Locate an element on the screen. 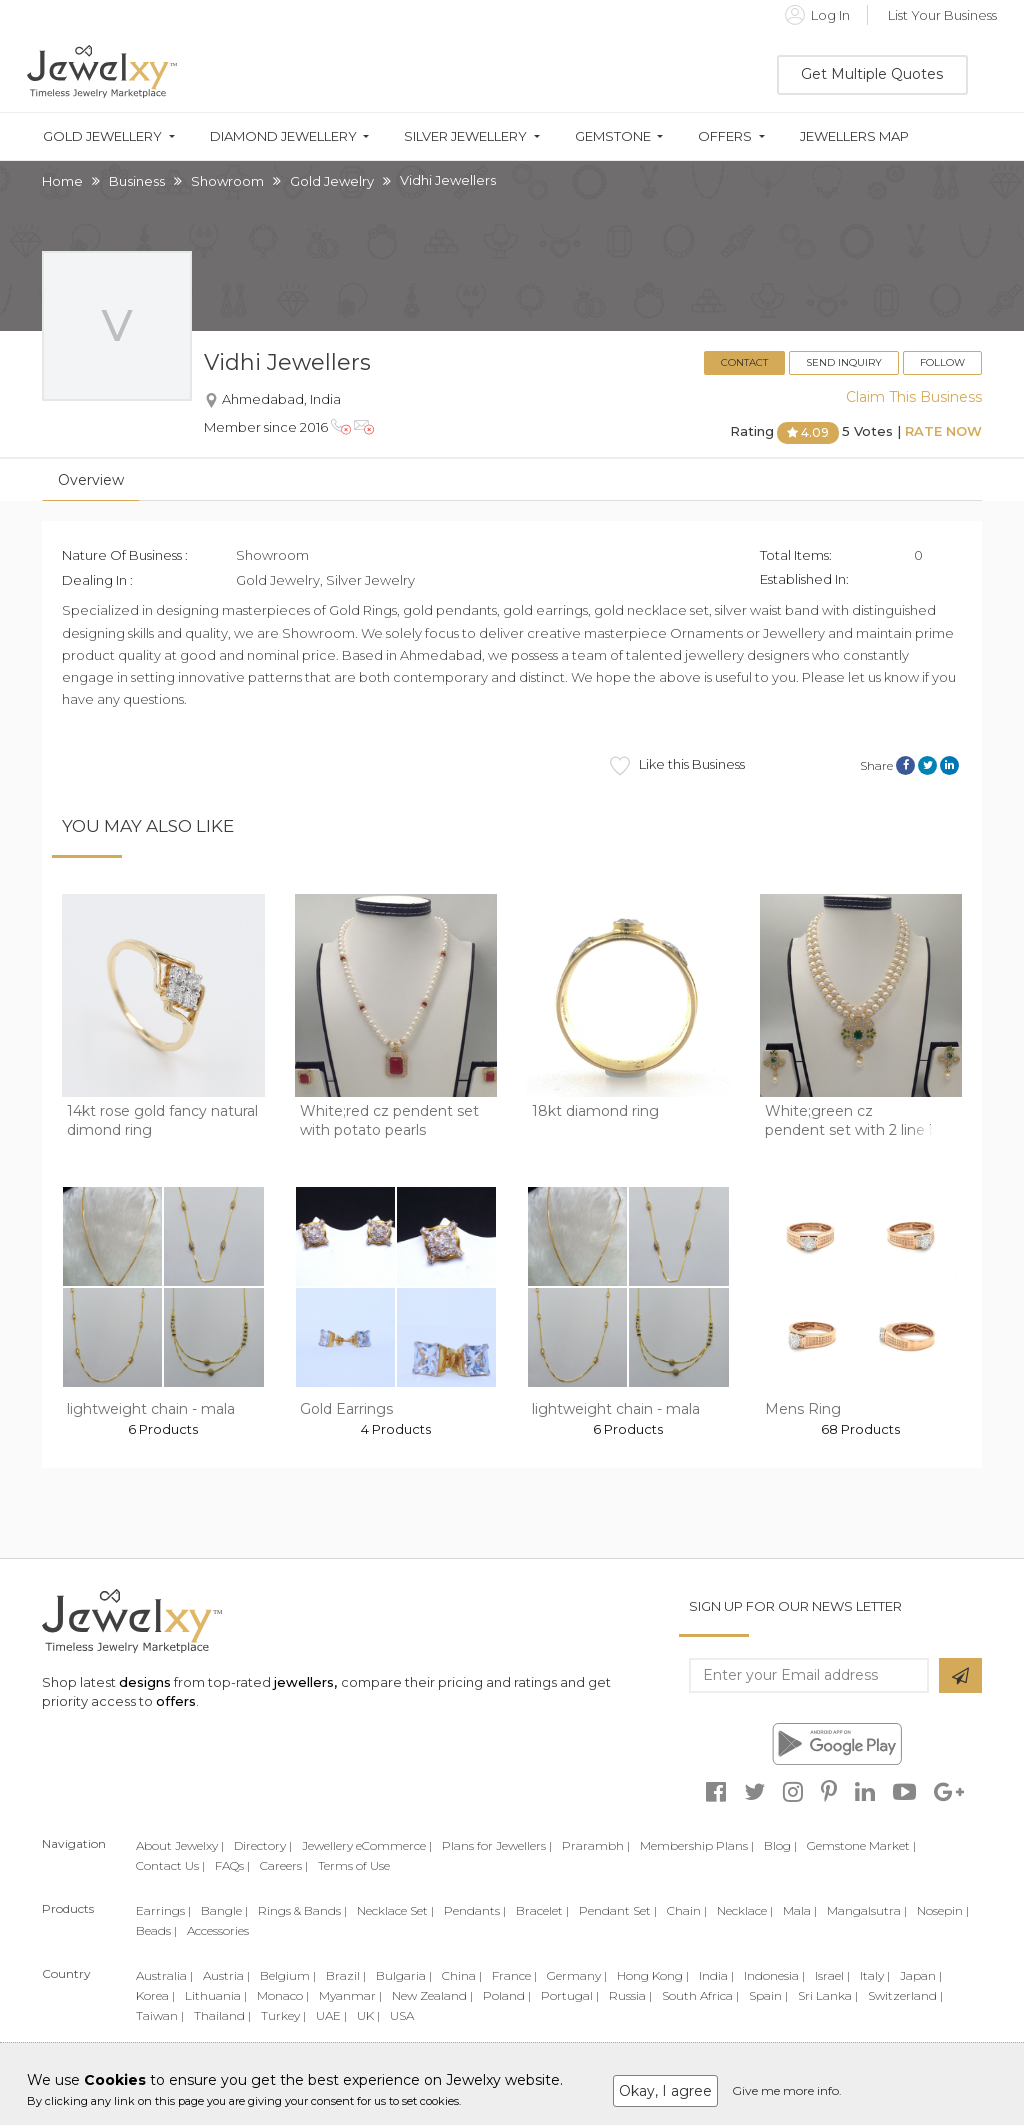  UK | is located at coordinates (368, 2015).